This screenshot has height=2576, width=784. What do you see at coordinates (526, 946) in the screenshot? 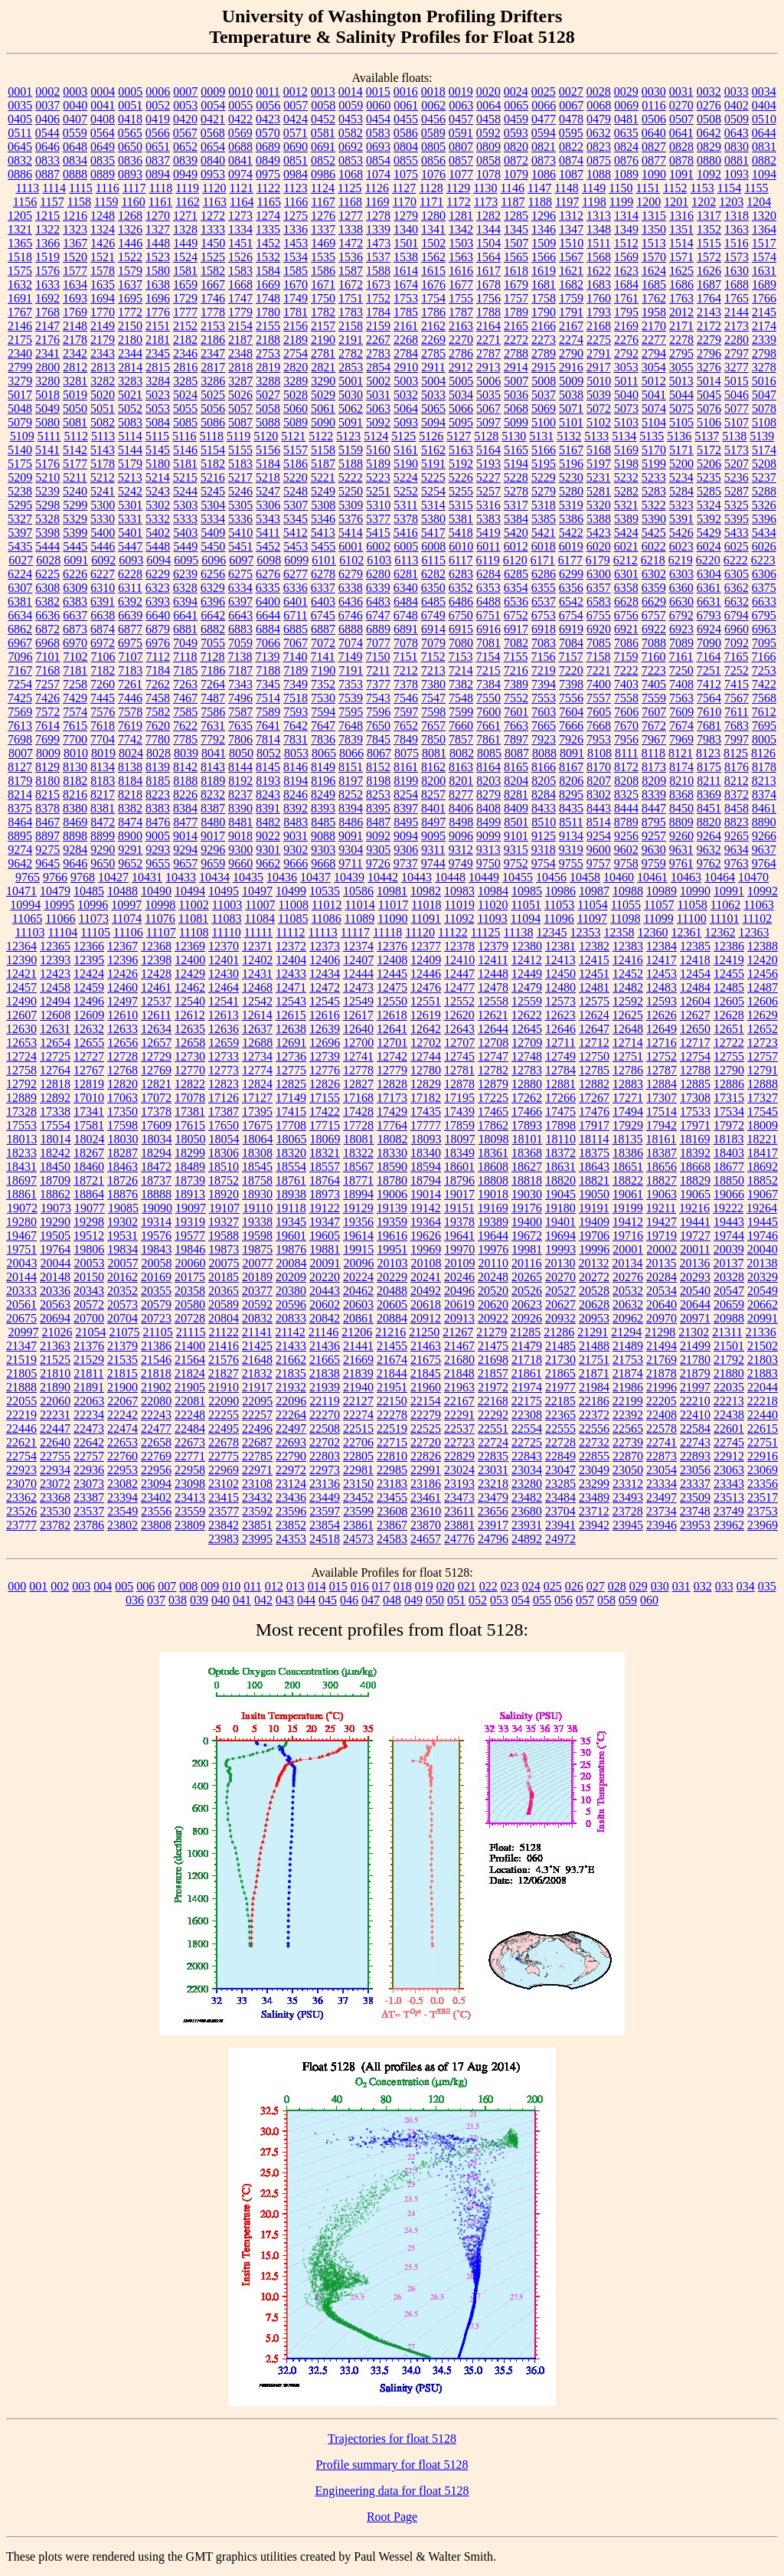
I see `12380` at bounding box center [526, 946].